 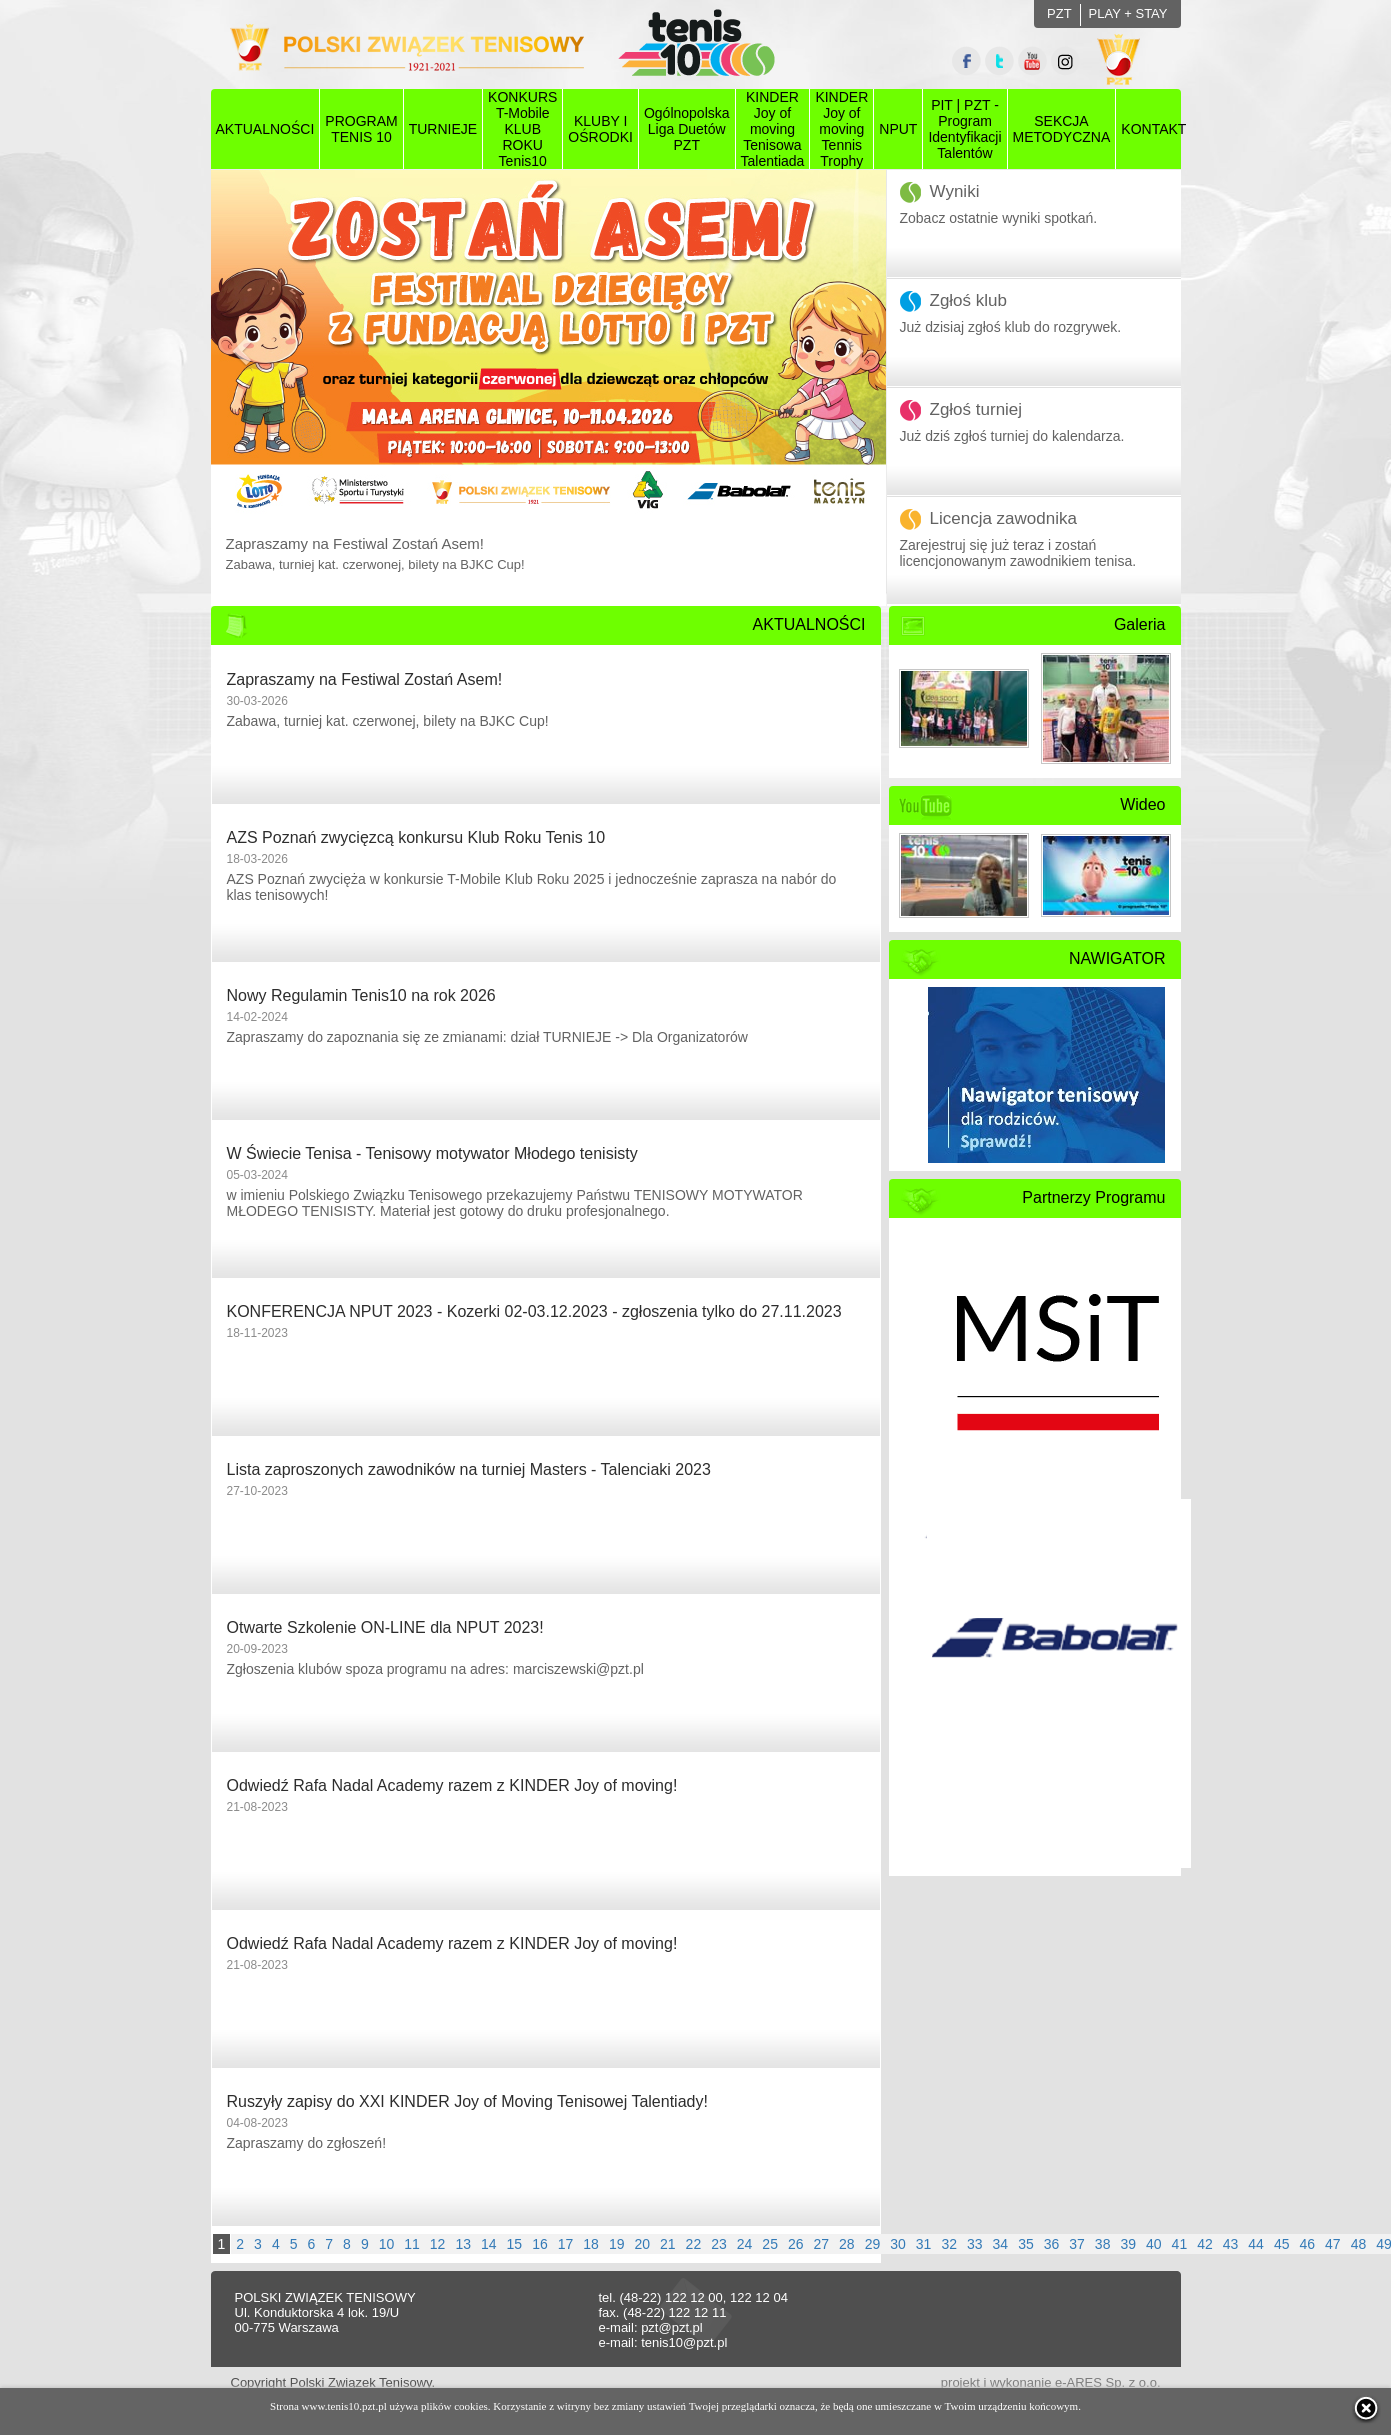 I want to click on Wideo, so click(x=1142, y=804).